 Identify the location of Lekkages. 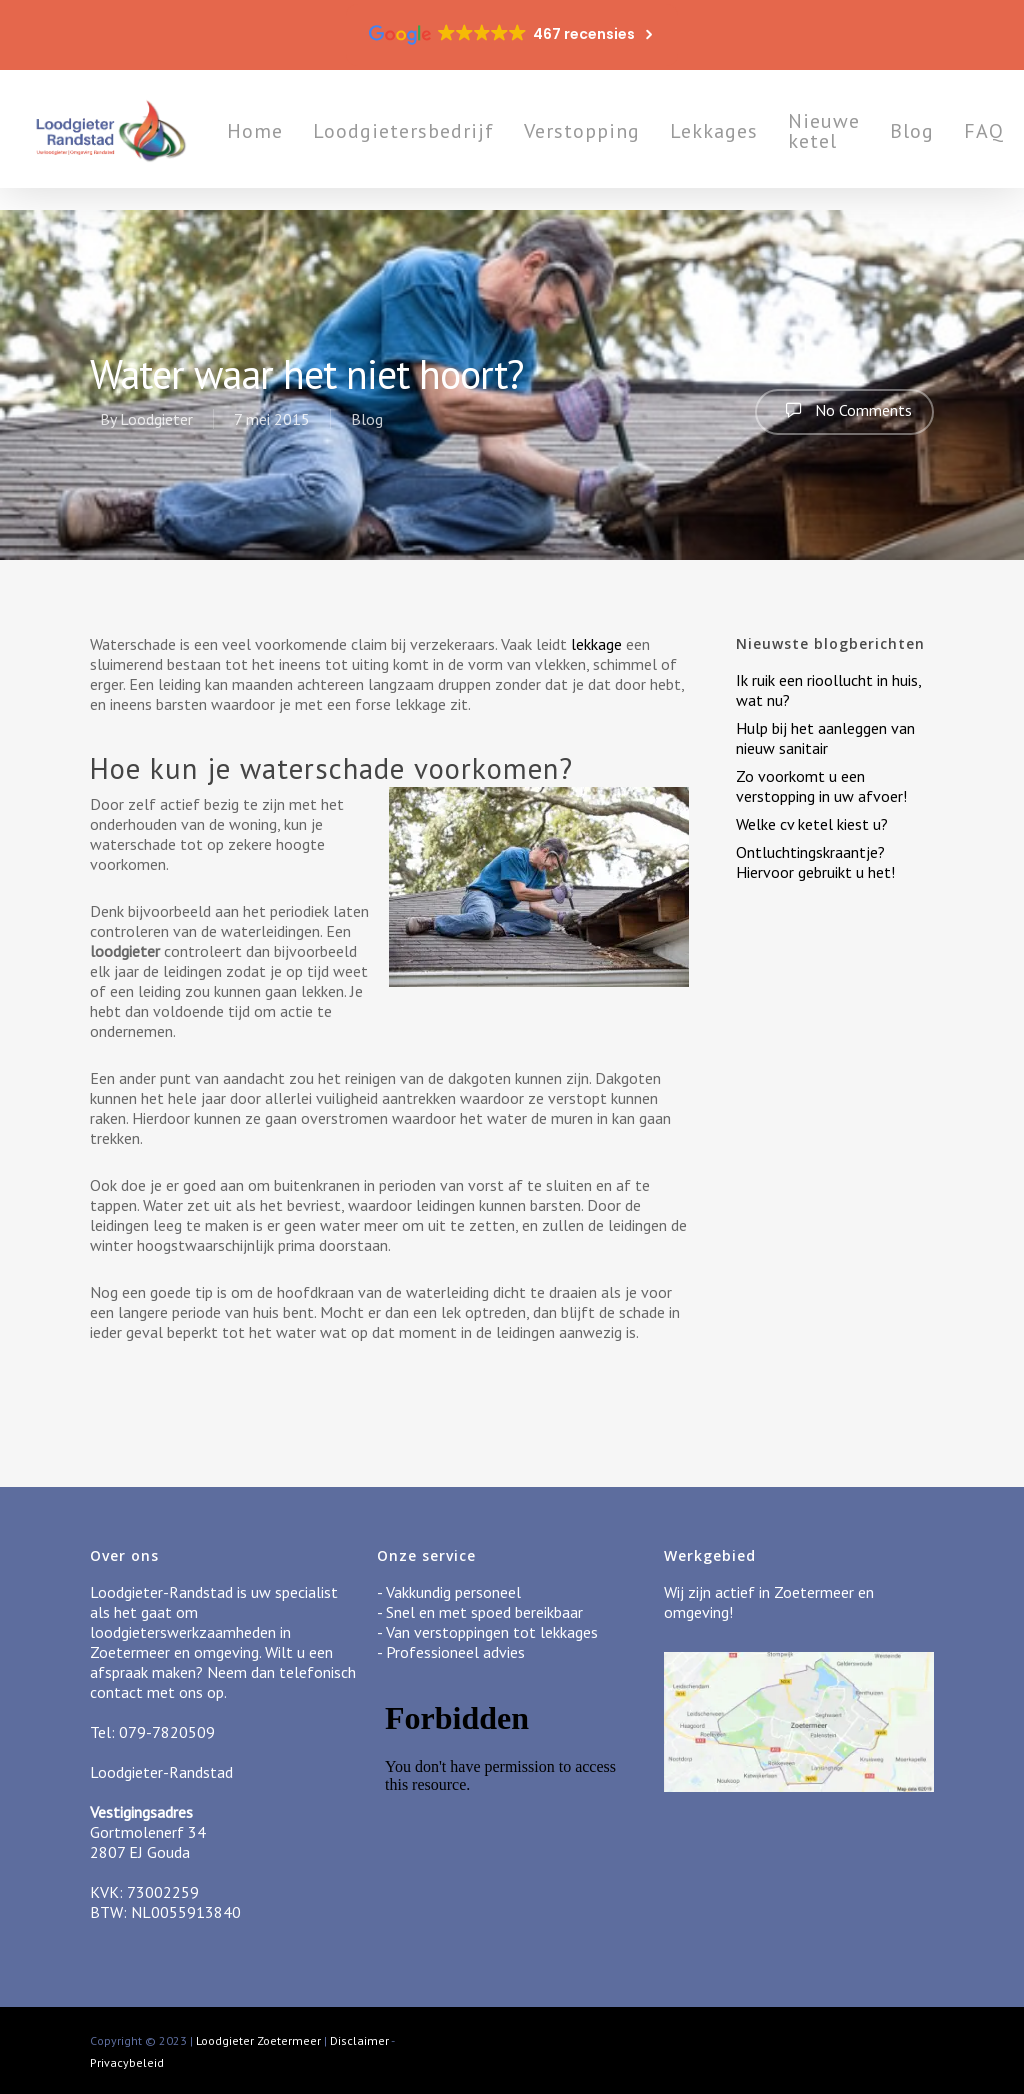
(740, 142).